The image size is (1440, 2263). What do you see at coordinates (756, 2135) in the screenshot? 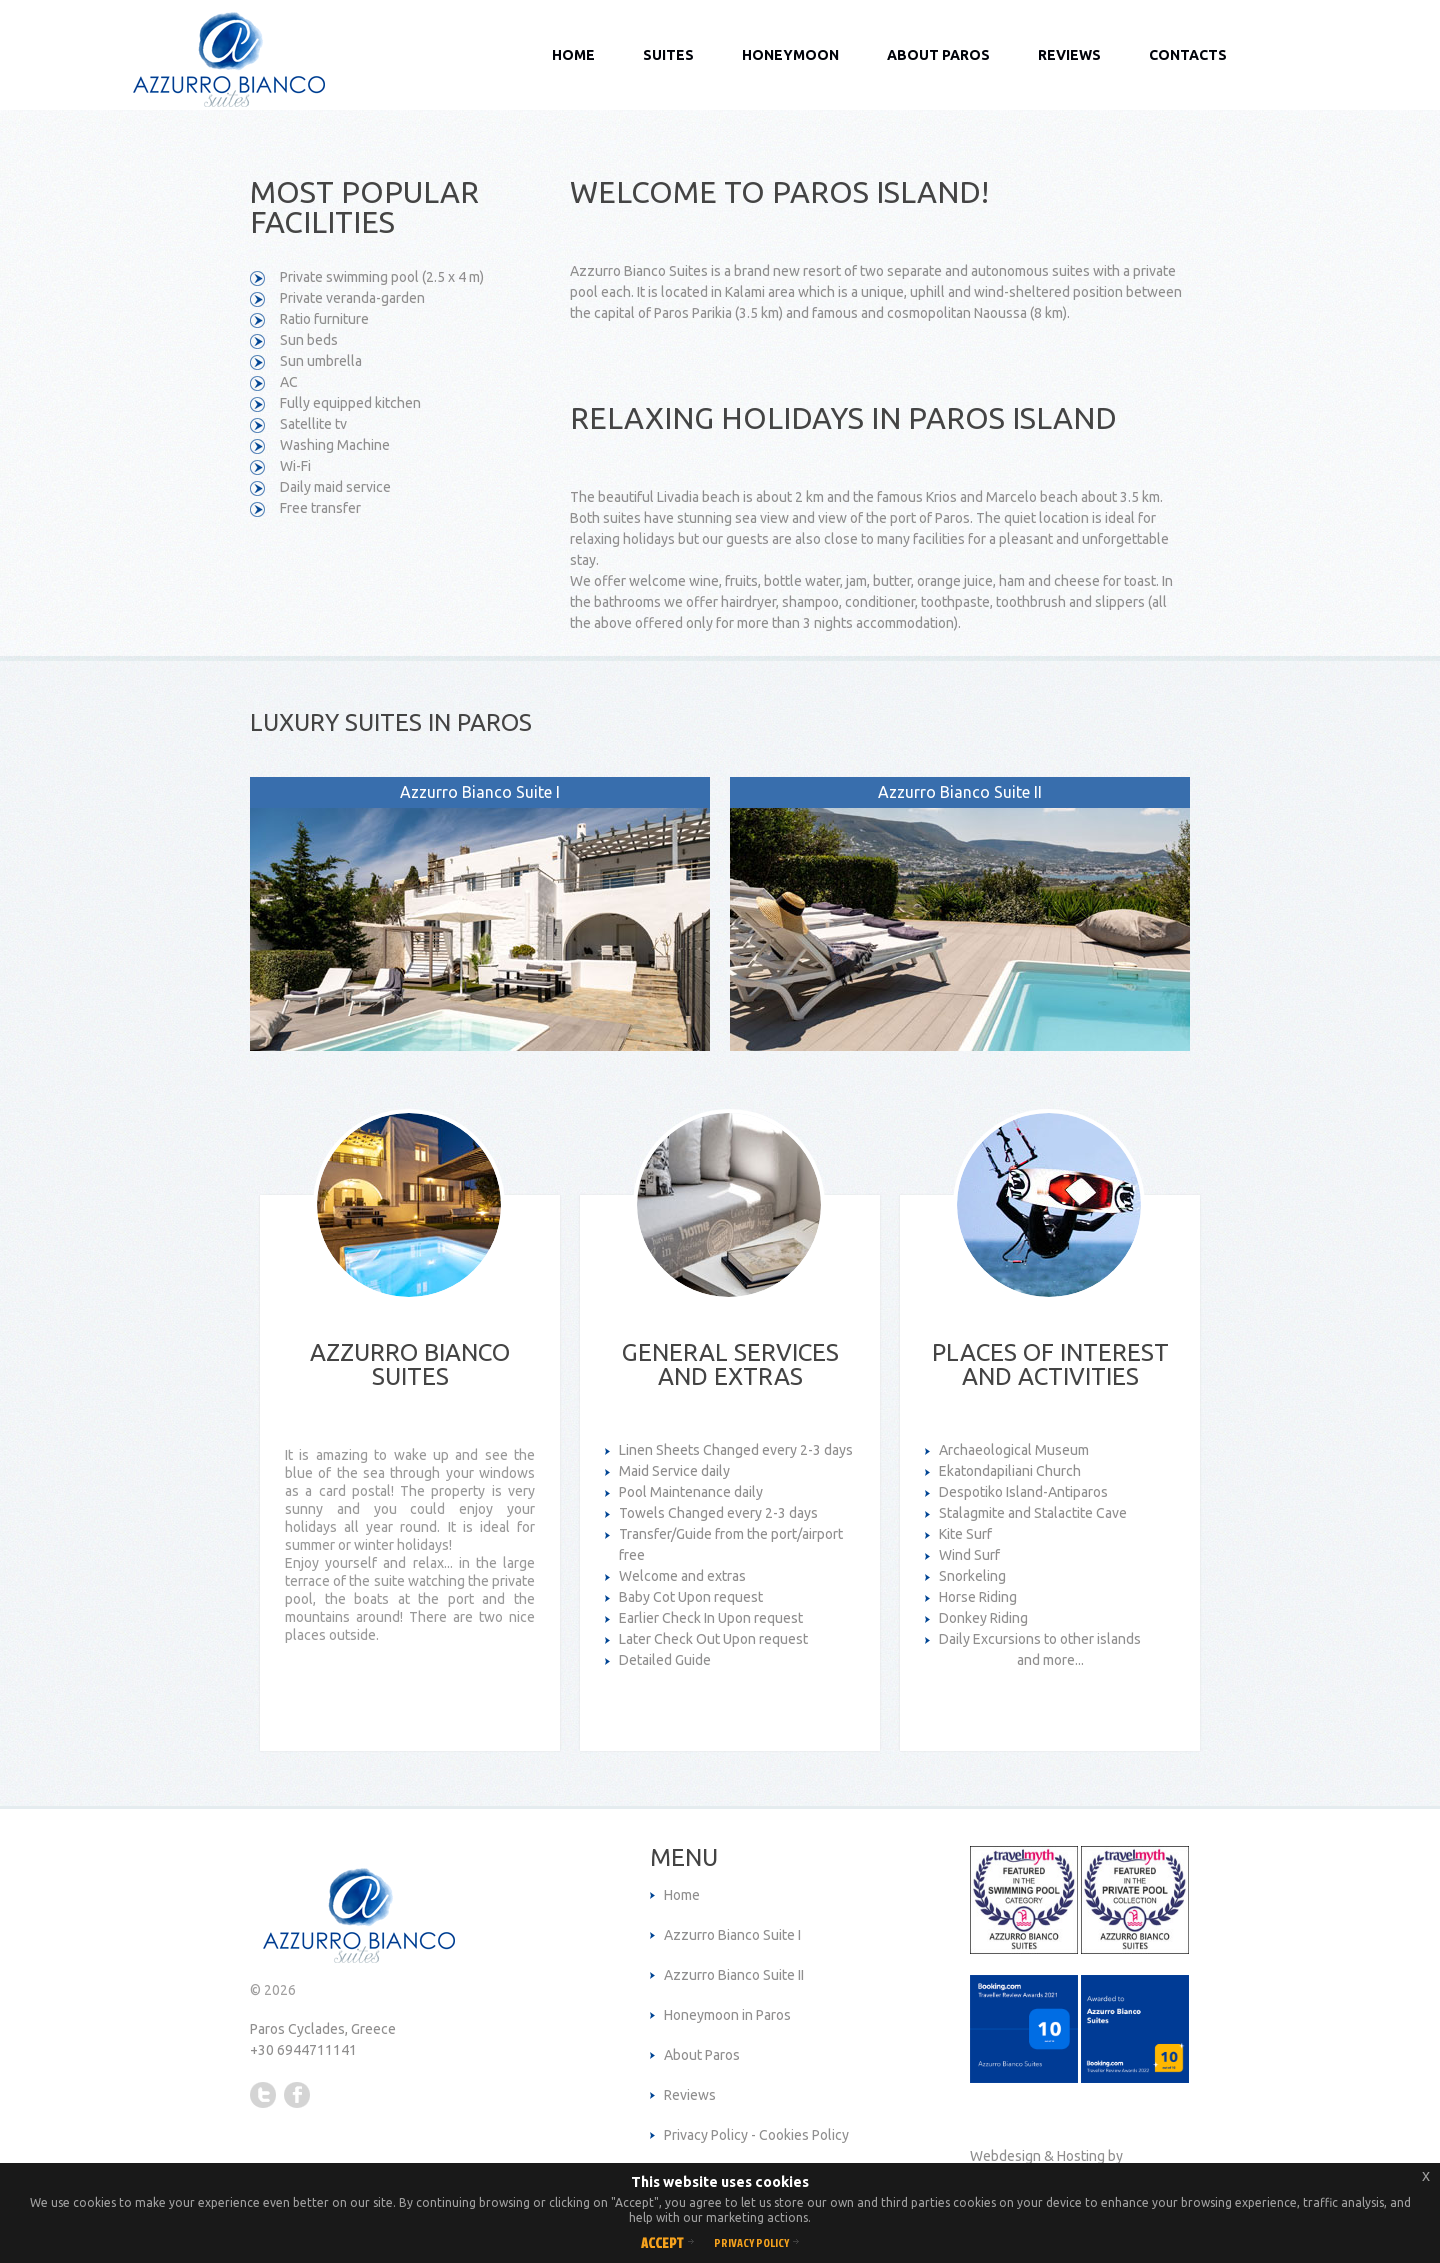
I see `Privacy Policy - Cookies Policy` at bounding box center [756, 2135].